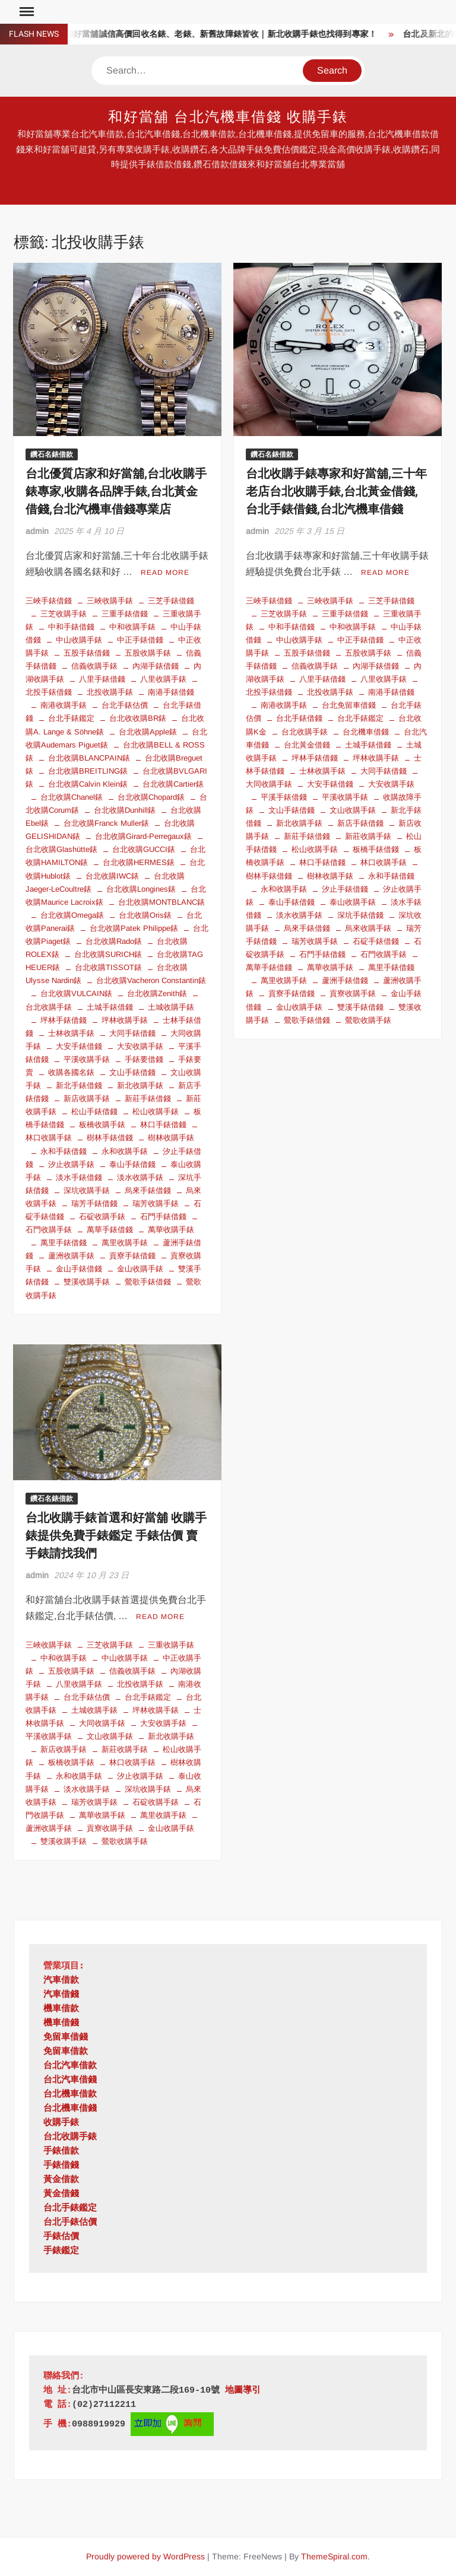  Describe the element at coordinates (304, 731) in the screenshot. I see `台北收購手錶` at that location.